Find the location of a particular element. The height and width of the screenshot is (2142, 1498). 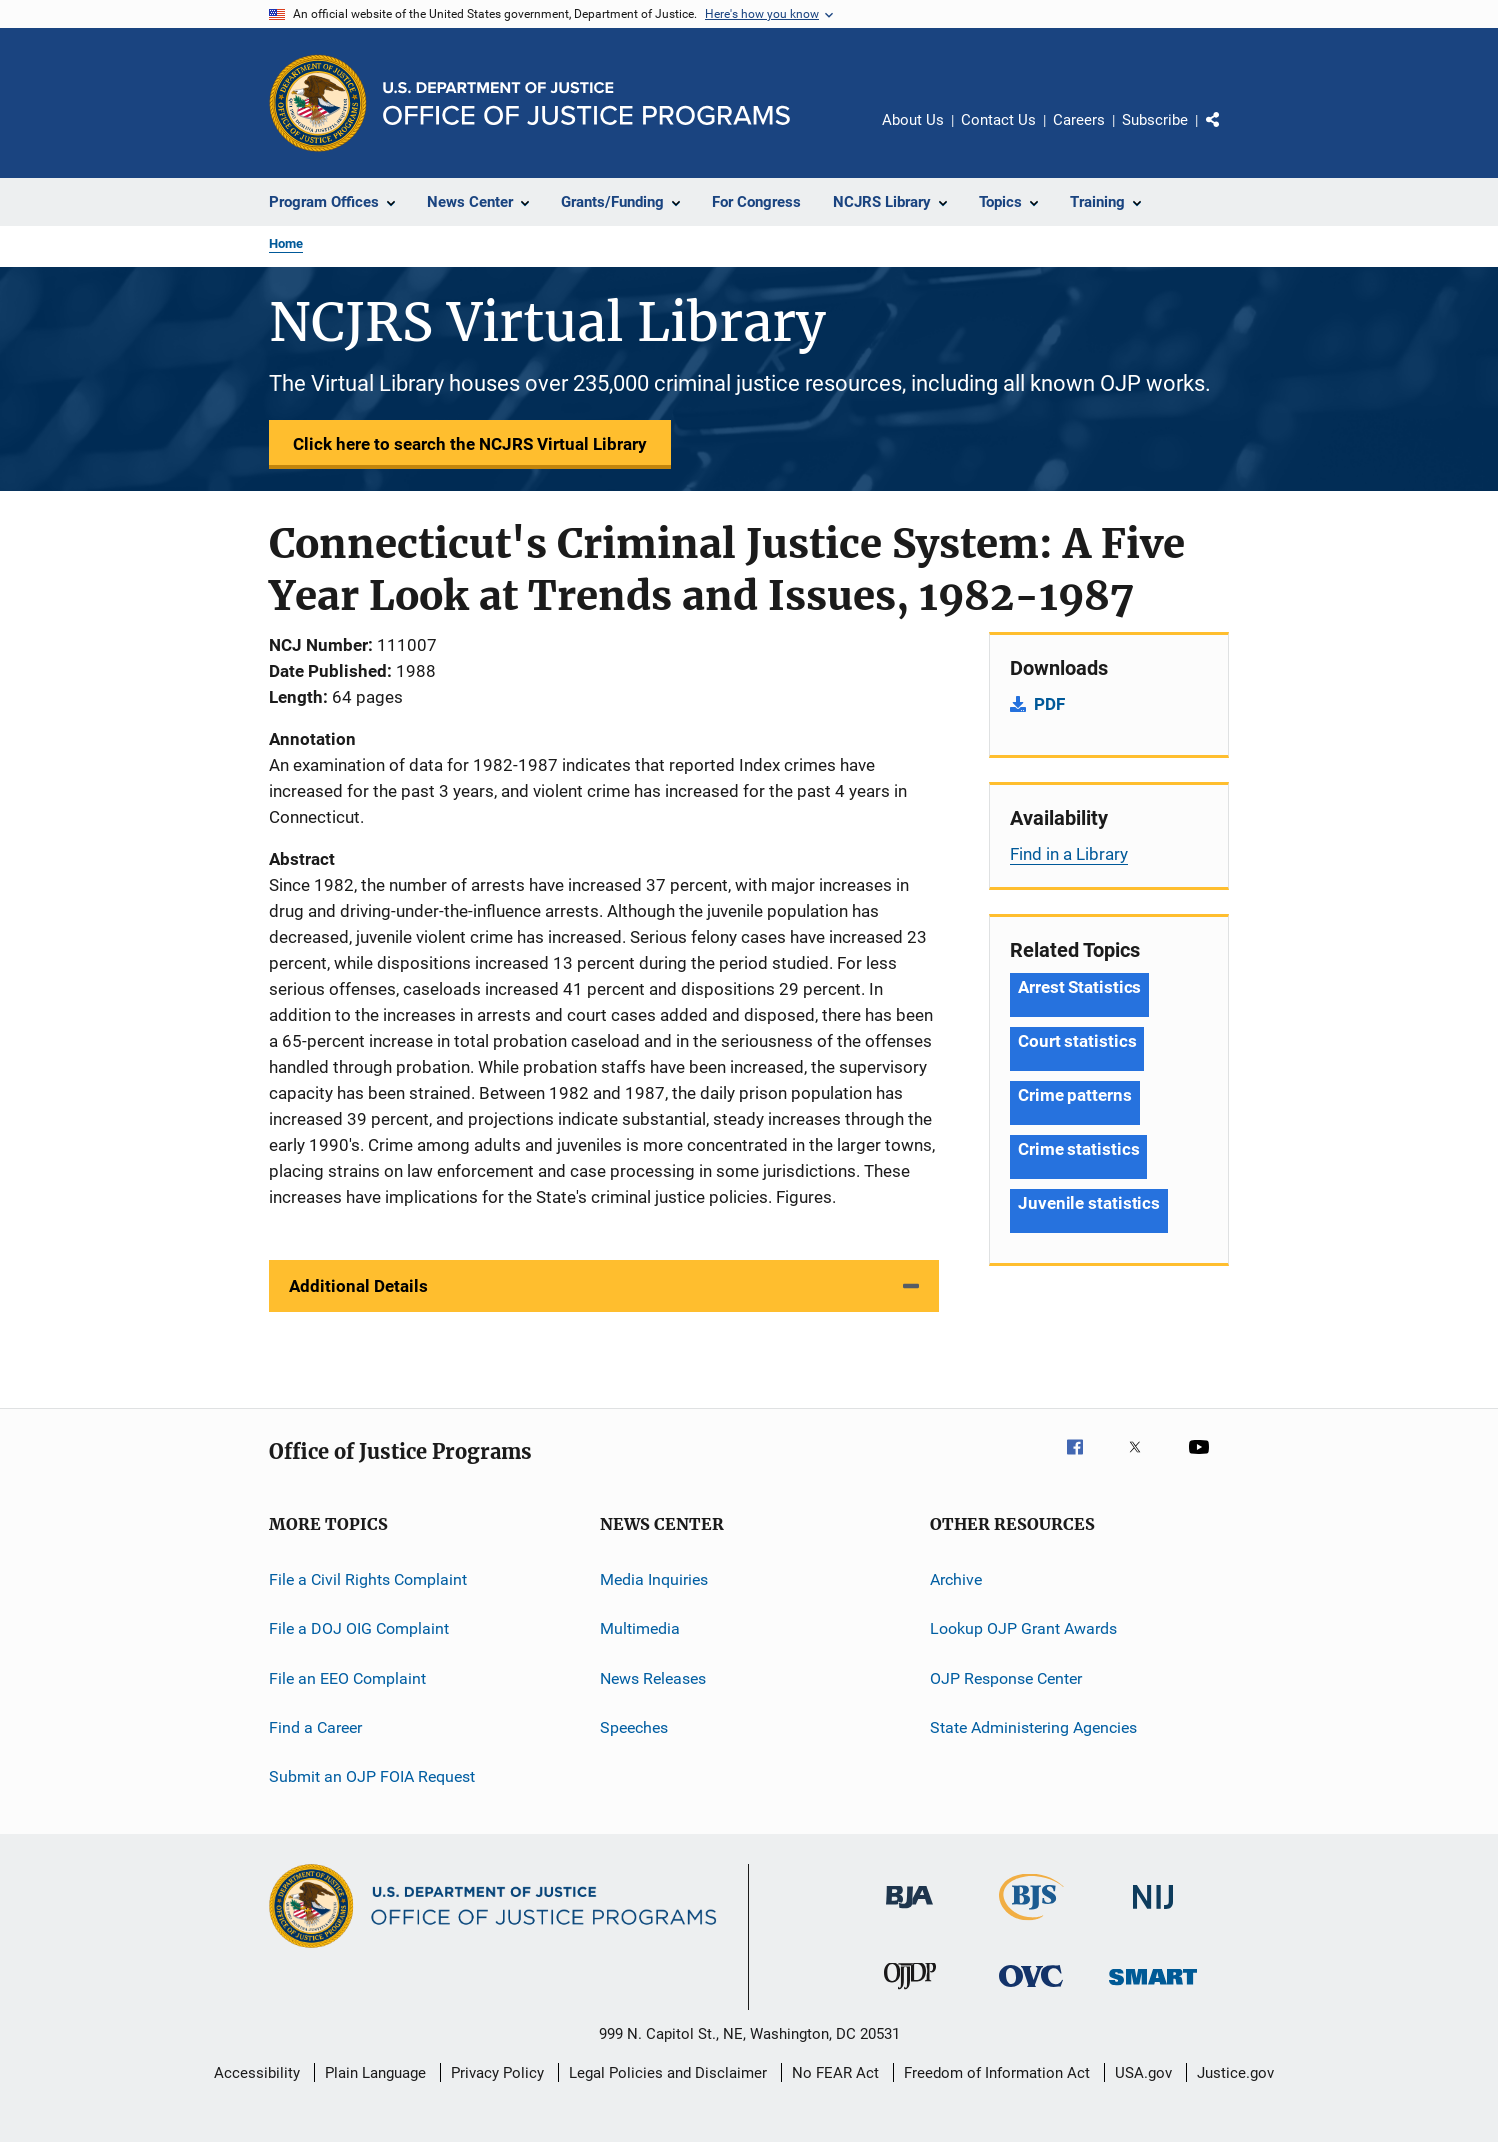

Multimedia is located at coordinates (640, 1628).